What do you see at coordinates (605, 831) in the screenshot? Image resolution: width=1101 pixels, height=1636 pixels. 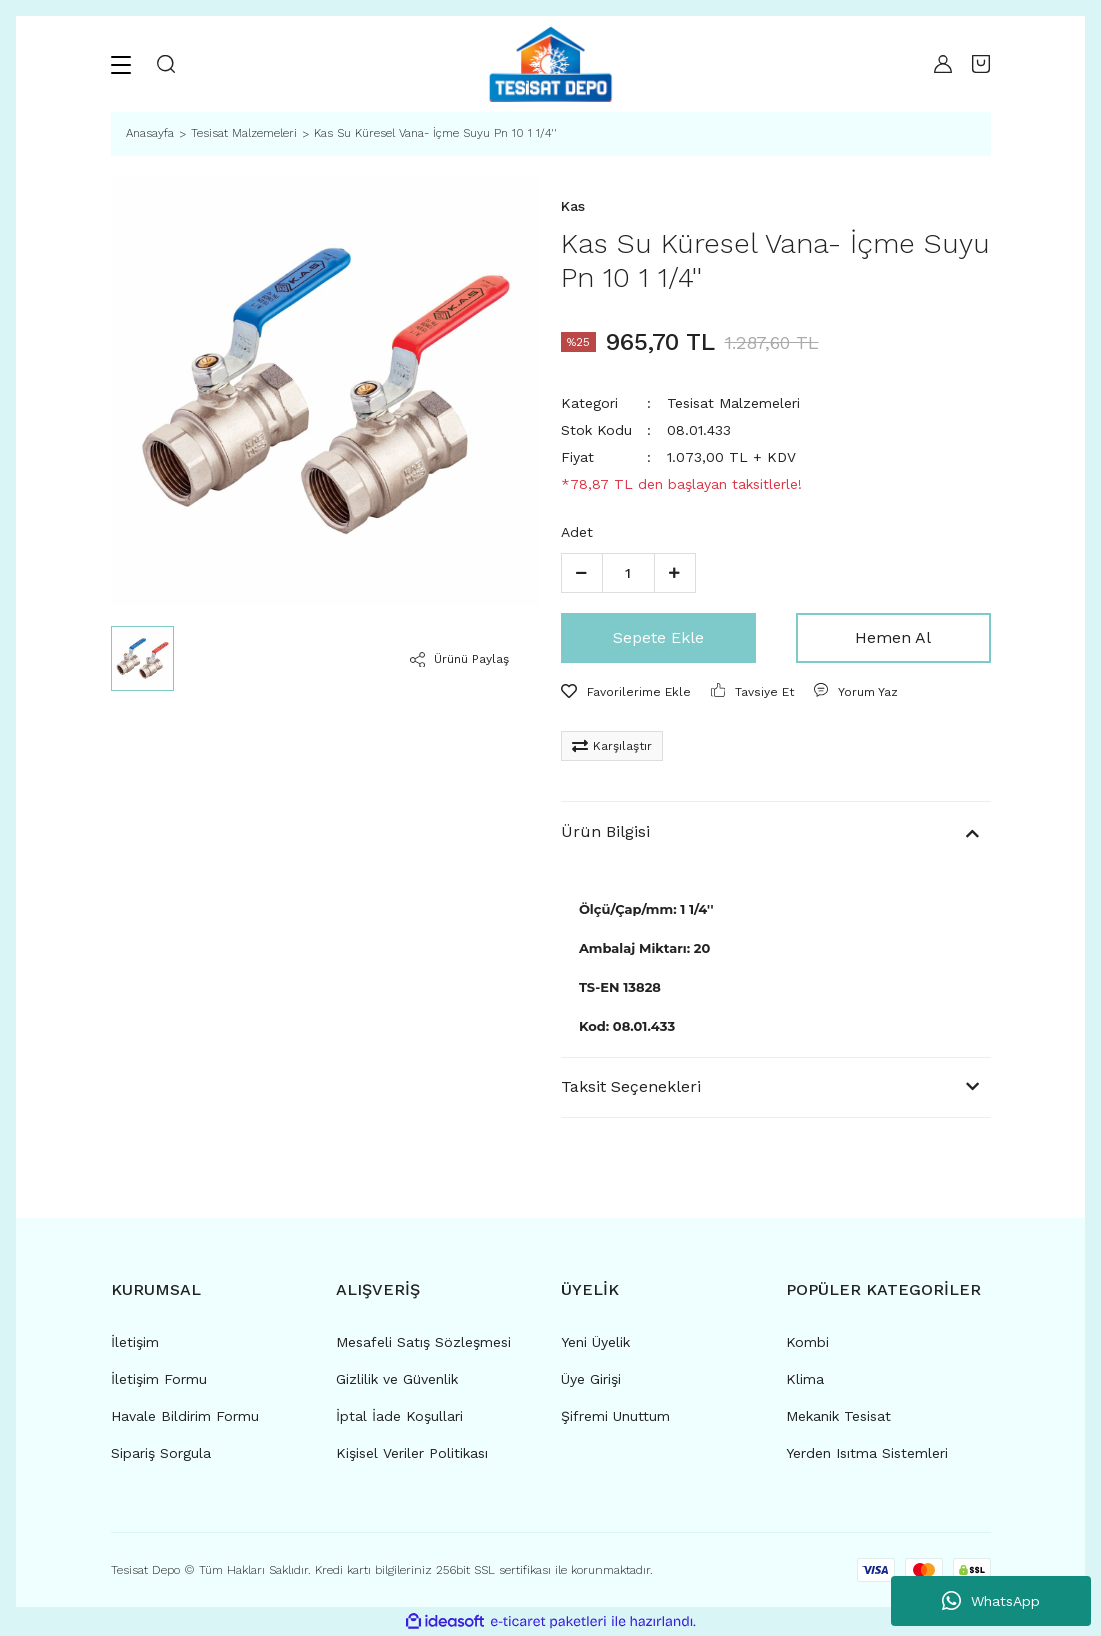 I see `Ürün Bilgisi` at bounding box center [605, 831].